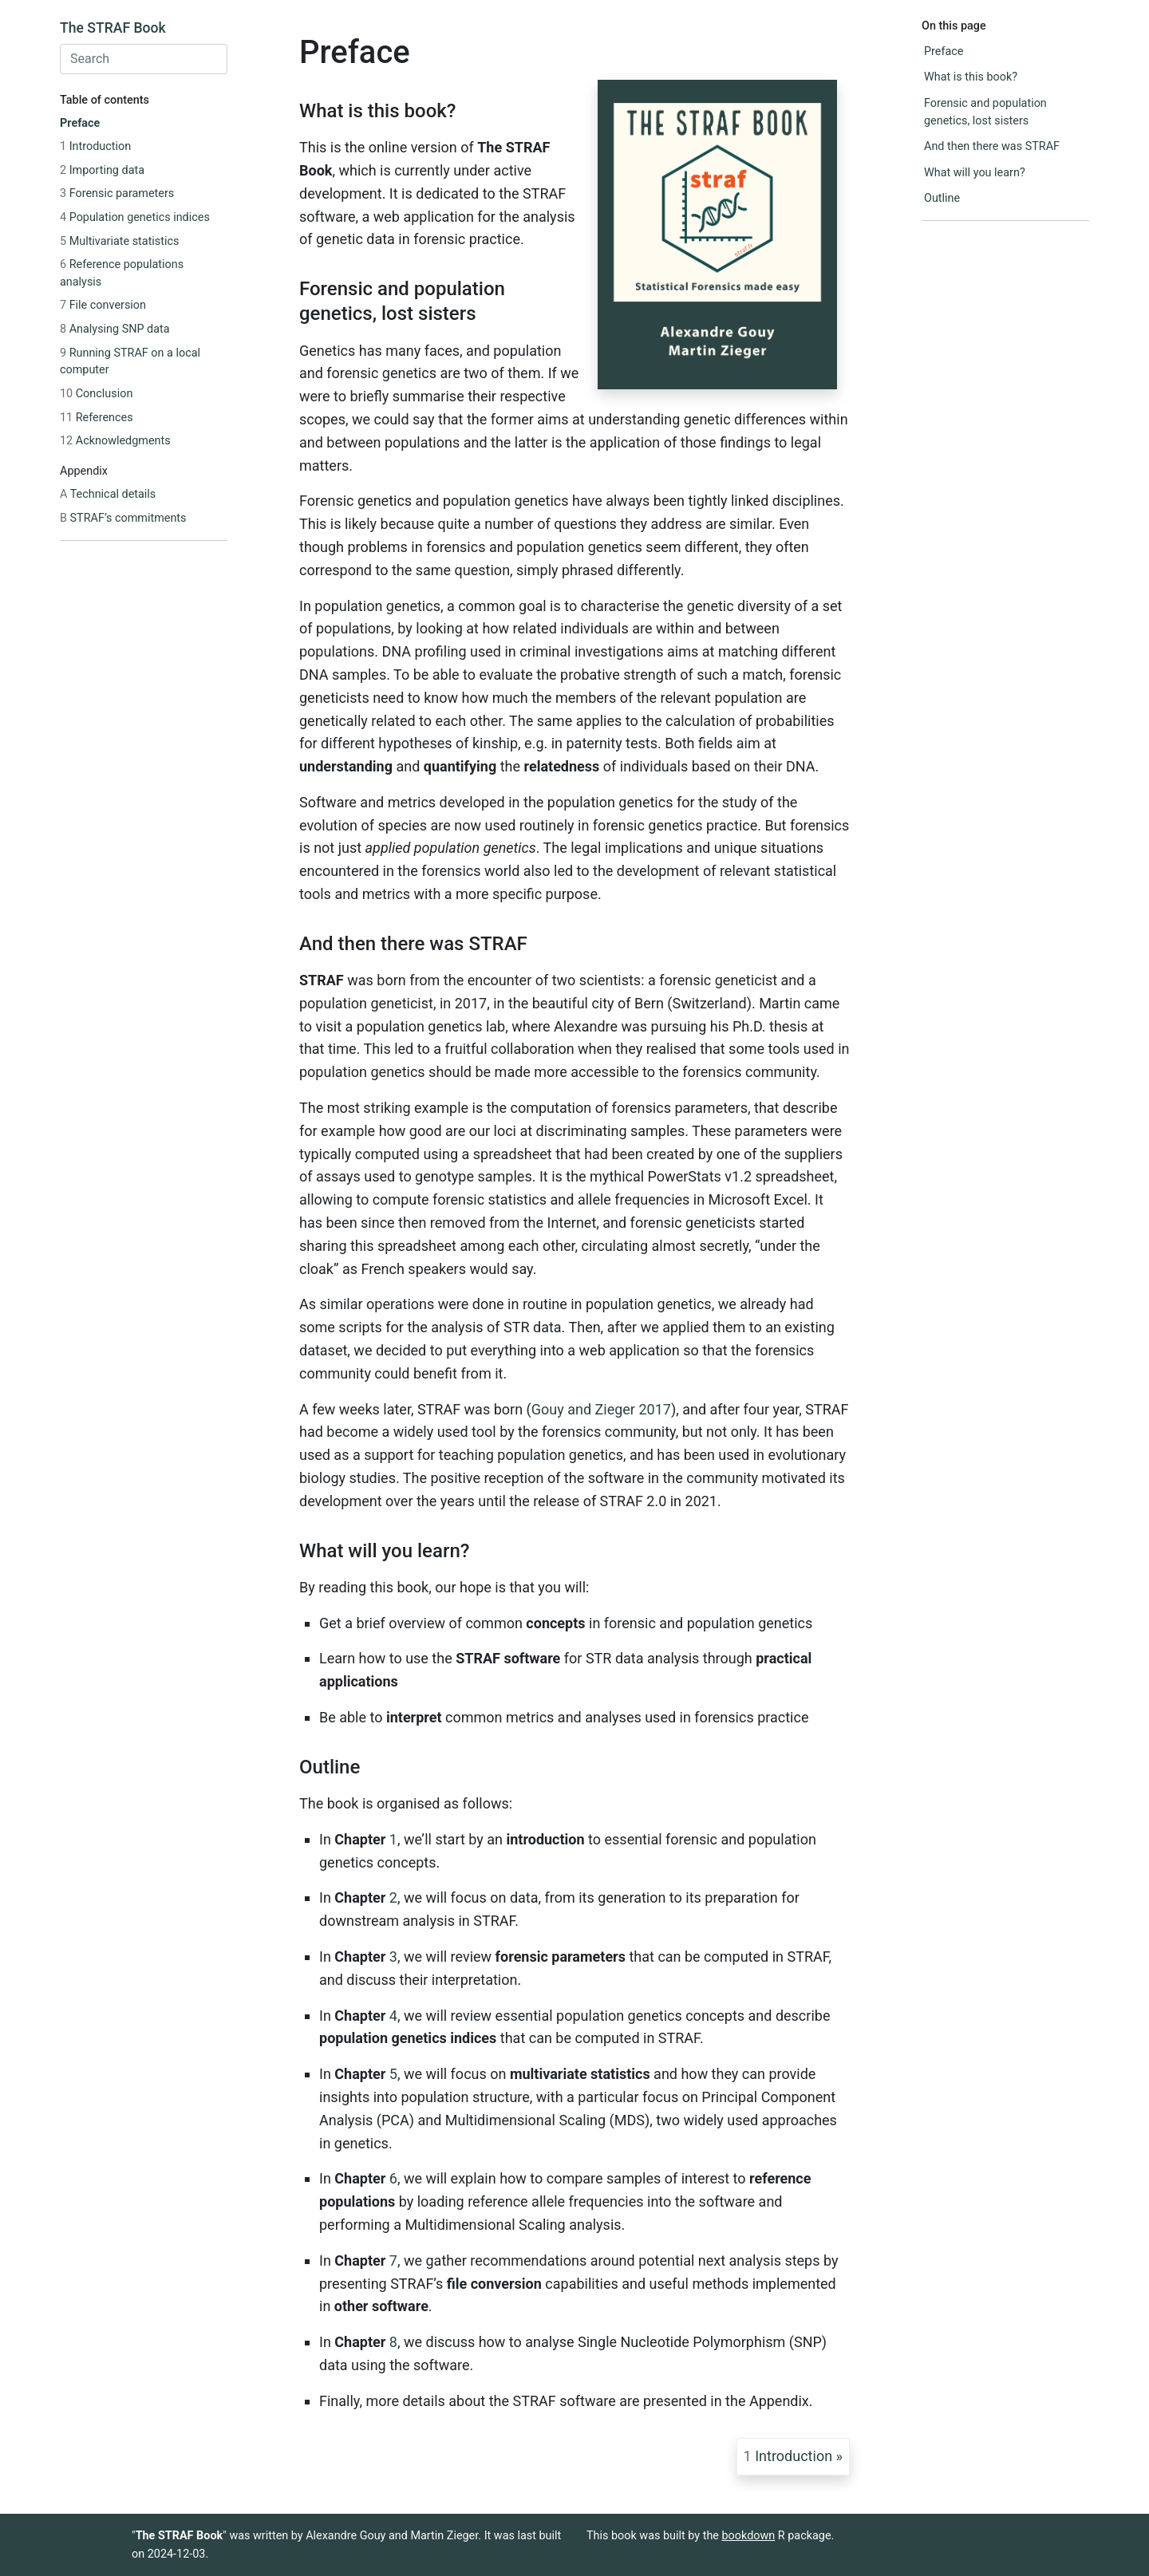 This screenshot has width=1149, height=2576. I want to click on The STRAF Book, so click(113, 28).